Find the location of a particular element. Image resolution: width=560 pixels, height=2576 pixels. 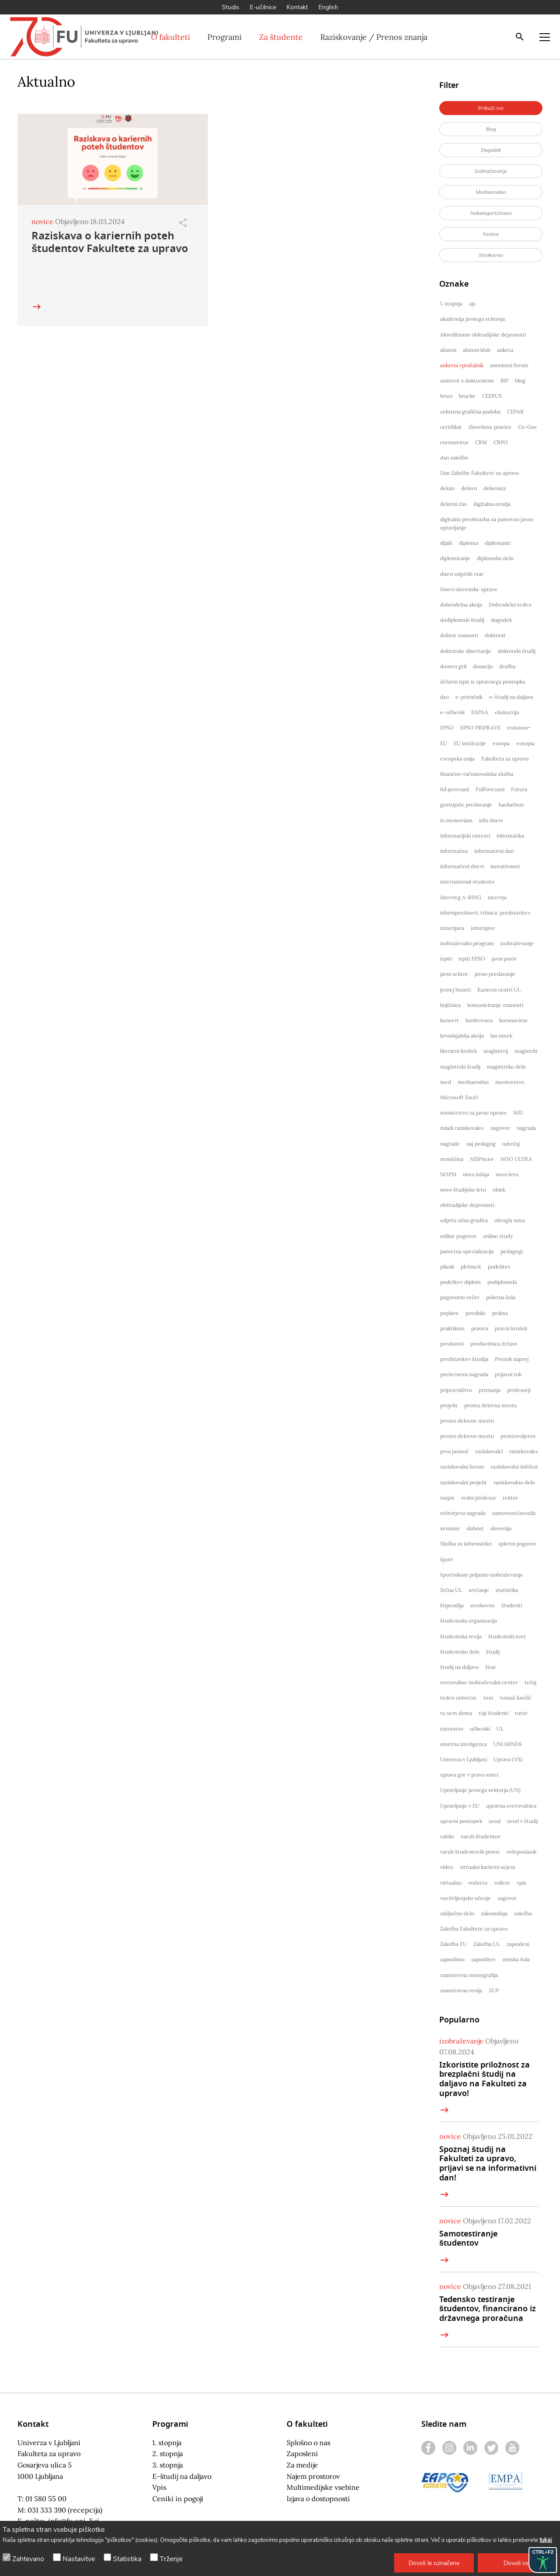

srečanje is located at coordinates (479, 1590).